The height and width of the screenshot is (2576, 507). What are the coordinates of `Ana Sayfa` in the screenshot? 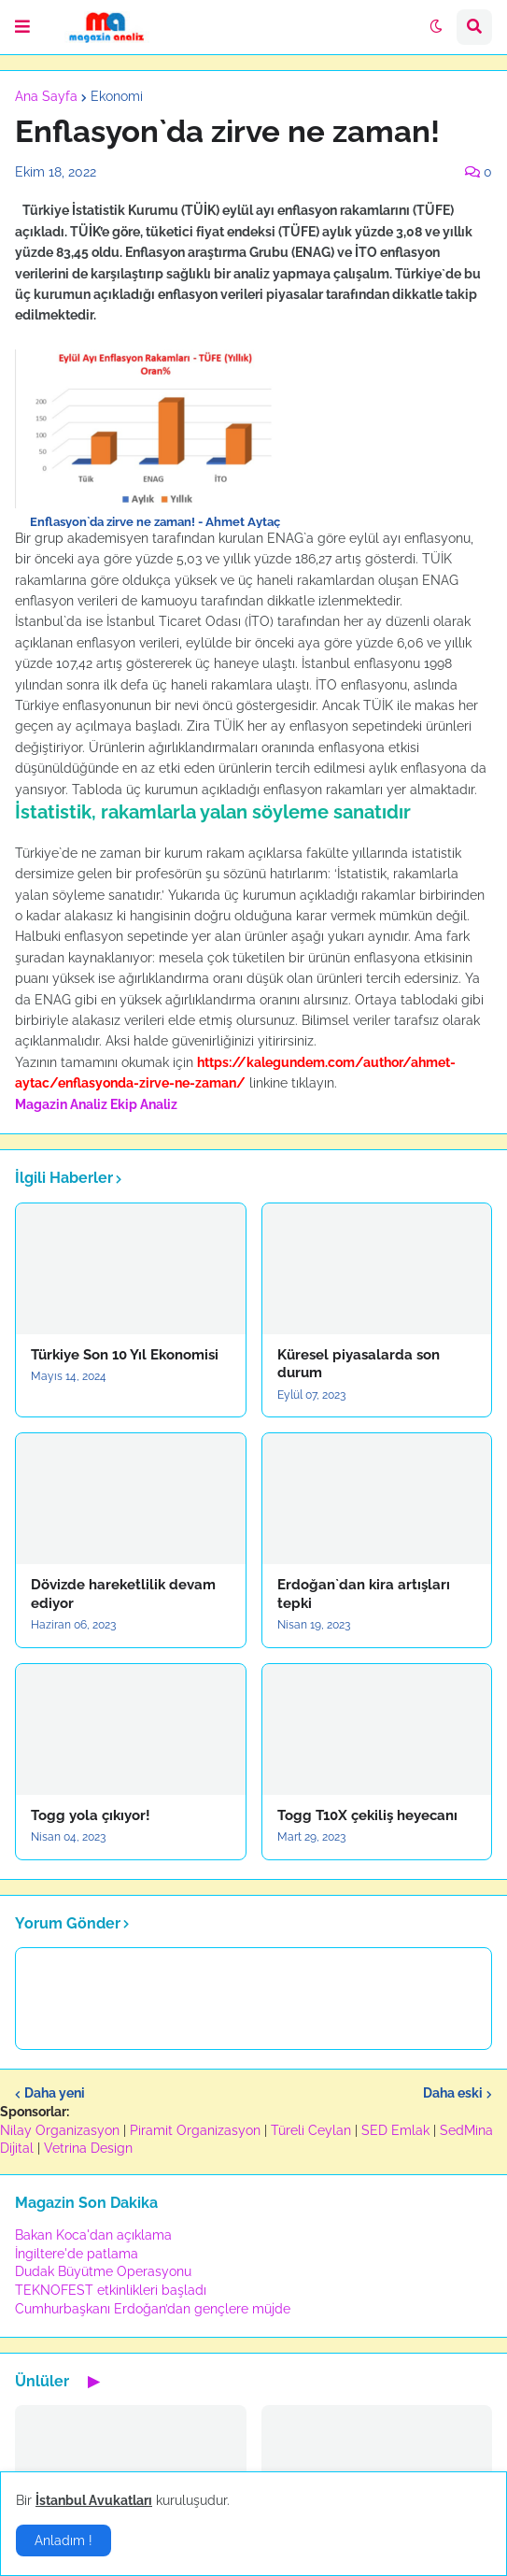 It's located at (46, 96).